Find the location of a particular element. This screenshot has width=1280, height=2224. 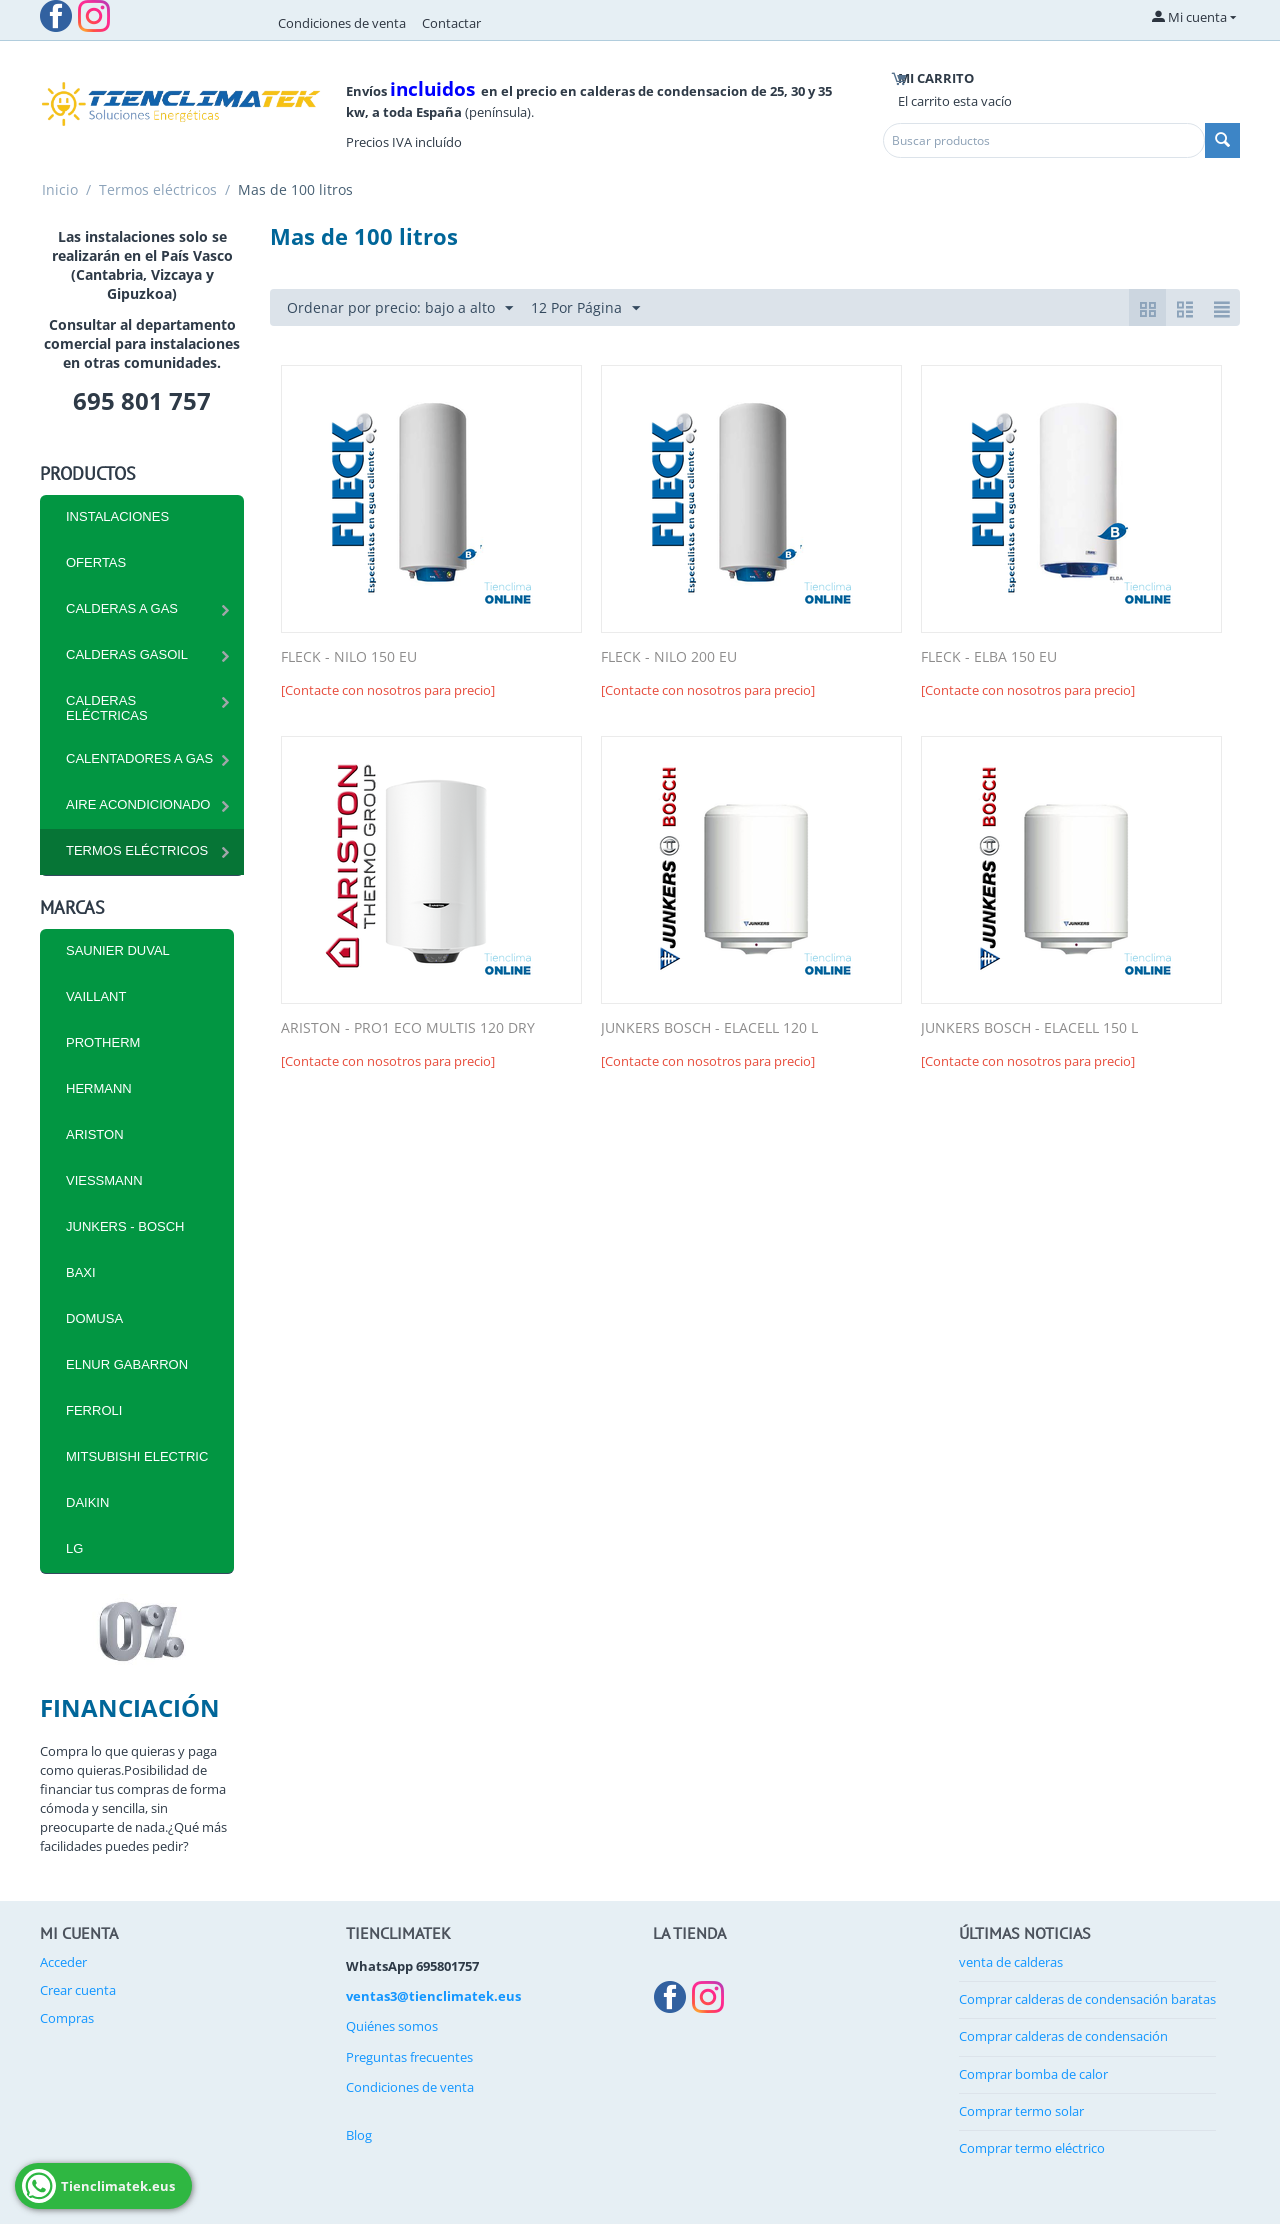

Comprar termo eléctrico is located at coordinates (1032, 2148).